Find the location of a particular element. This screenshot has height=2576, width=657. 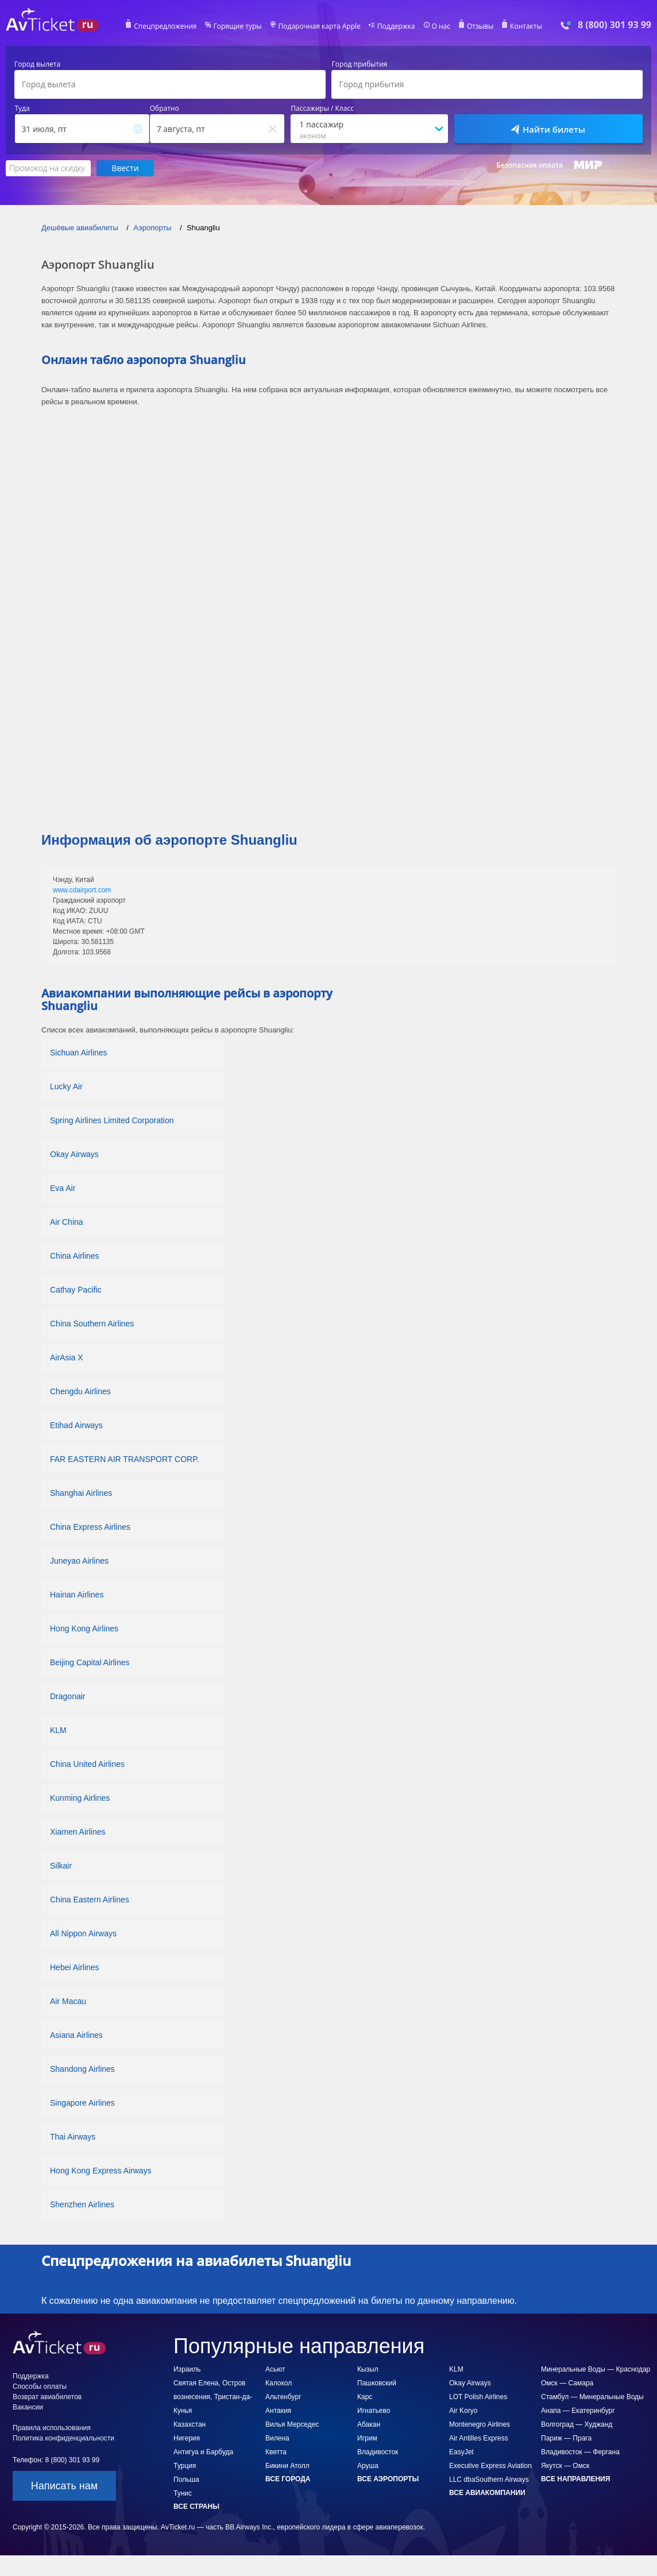

Стамбул — Минеральные Воды is located at coordinates (592, 2397).